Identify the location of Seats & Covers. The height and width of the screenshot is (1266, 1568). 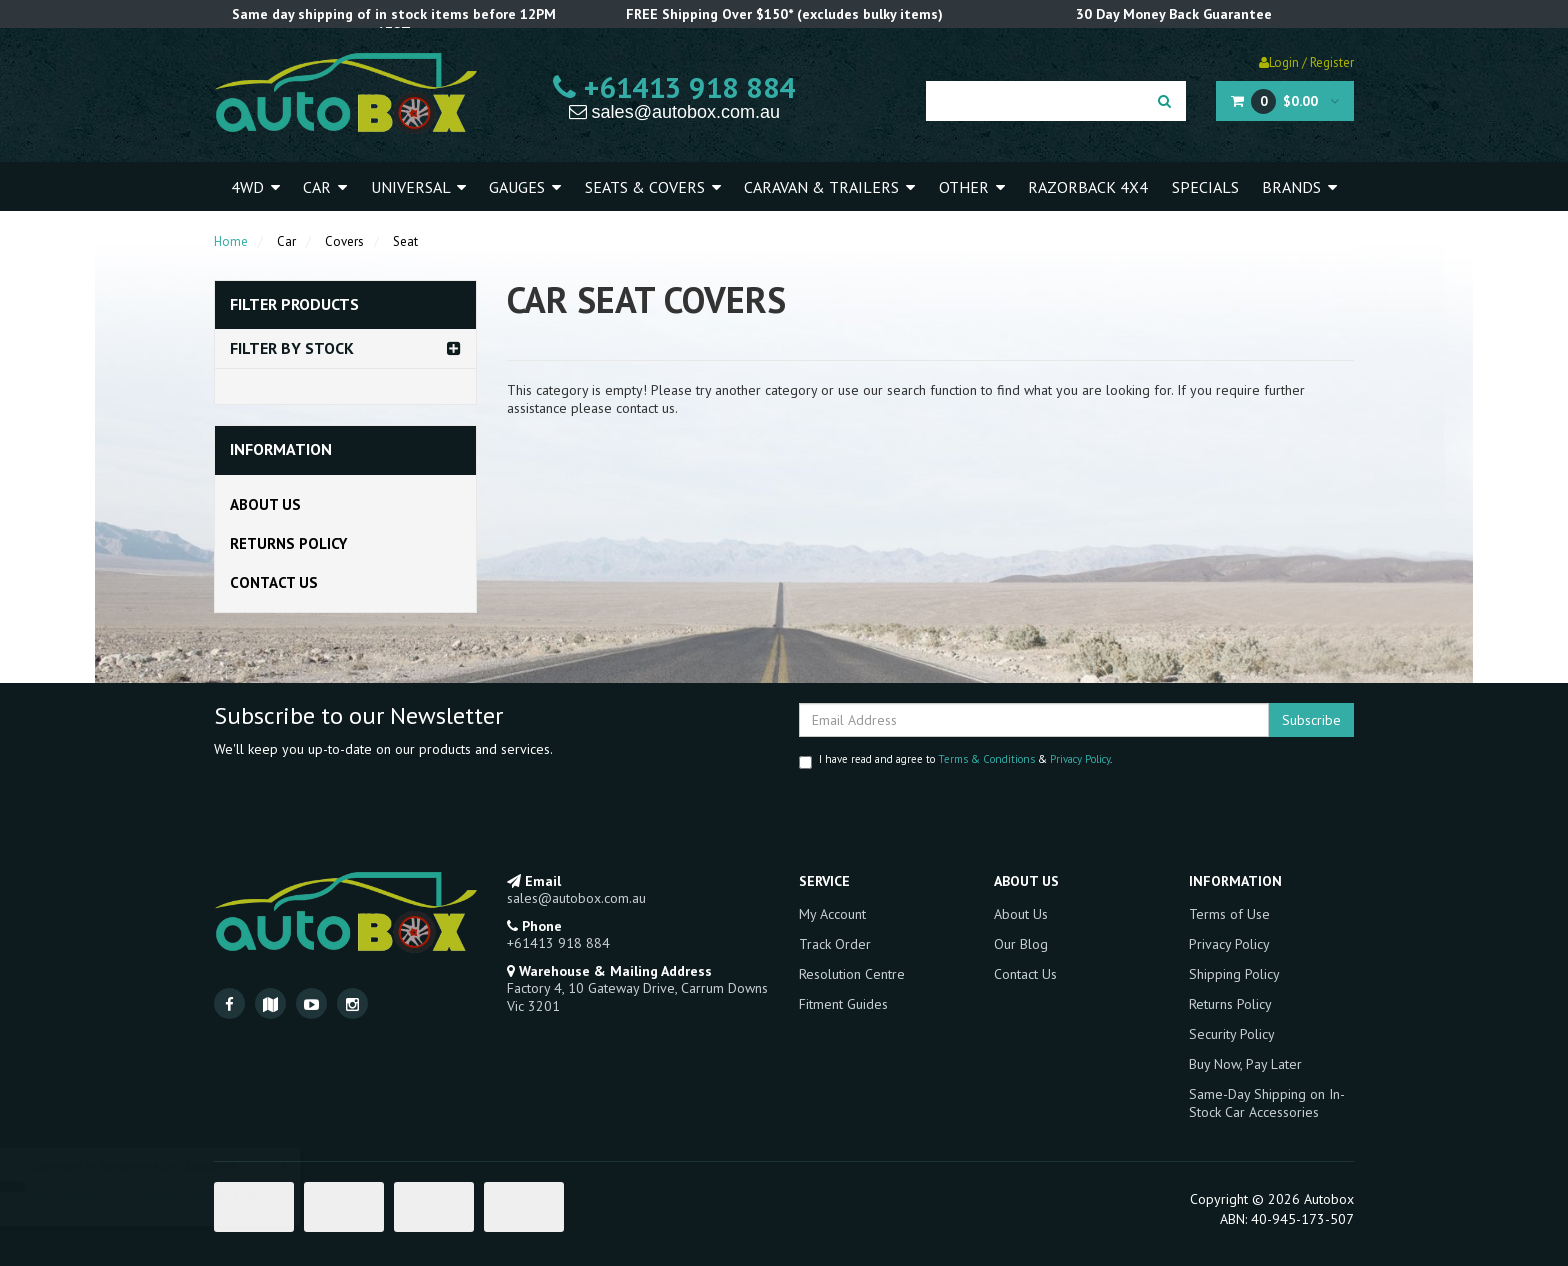
(653, 187).